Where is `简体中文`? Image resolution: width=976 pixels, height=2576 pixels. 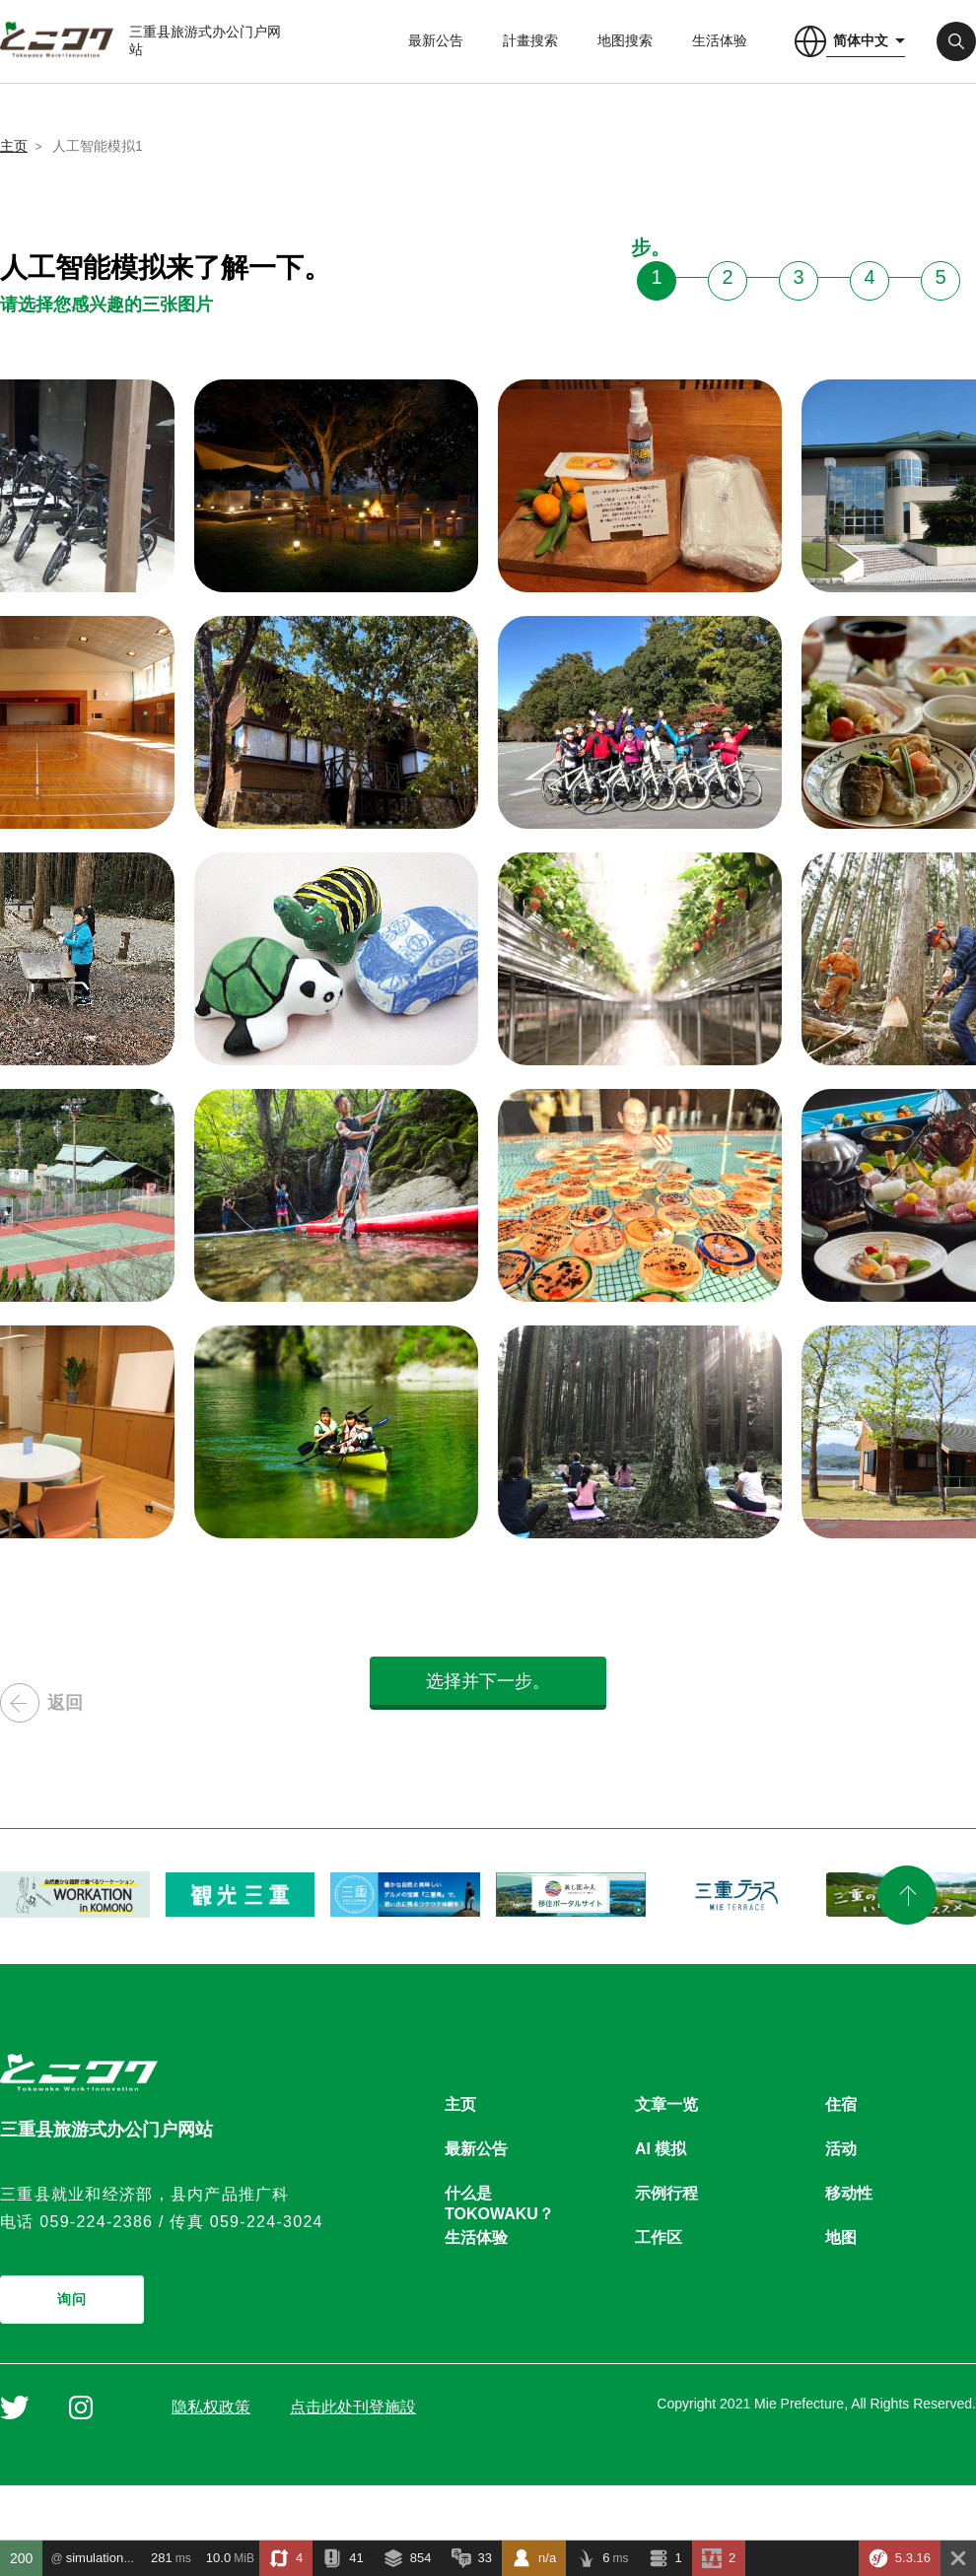 简体中文 is located at coordinates (860, 40).